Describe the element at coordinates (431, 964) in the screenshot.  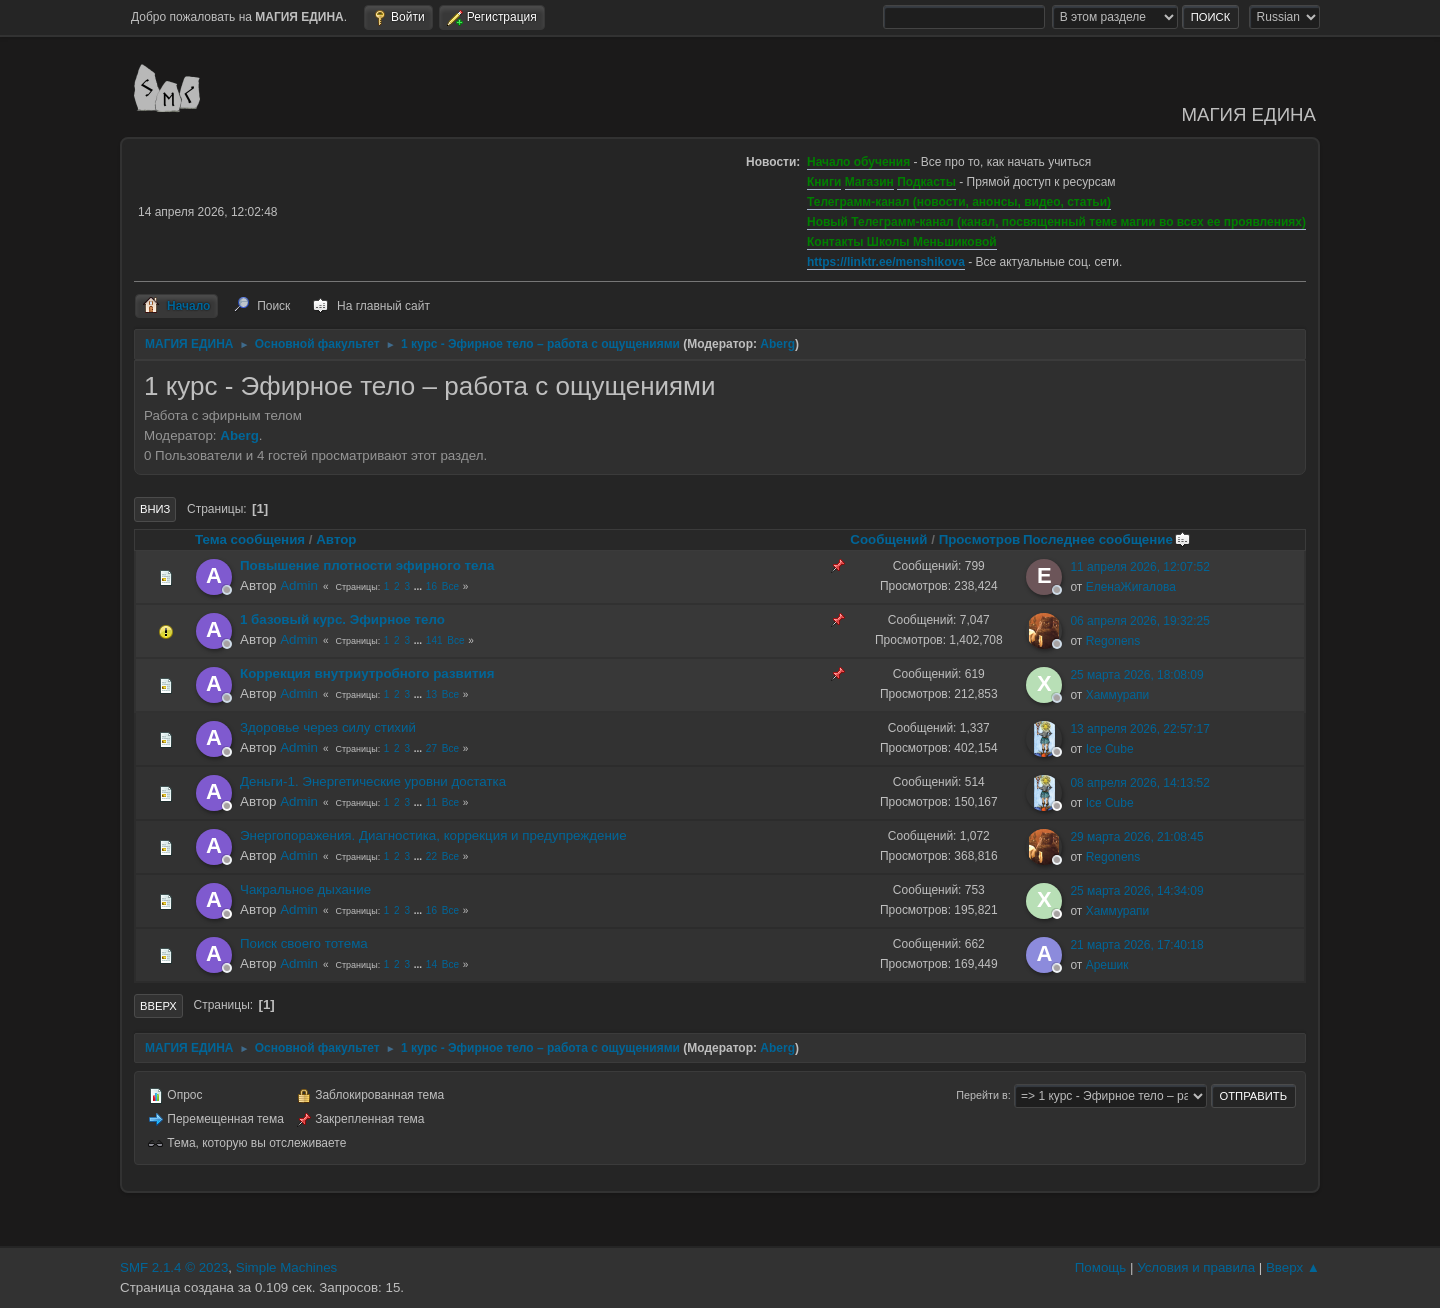
I see `14` at that location.